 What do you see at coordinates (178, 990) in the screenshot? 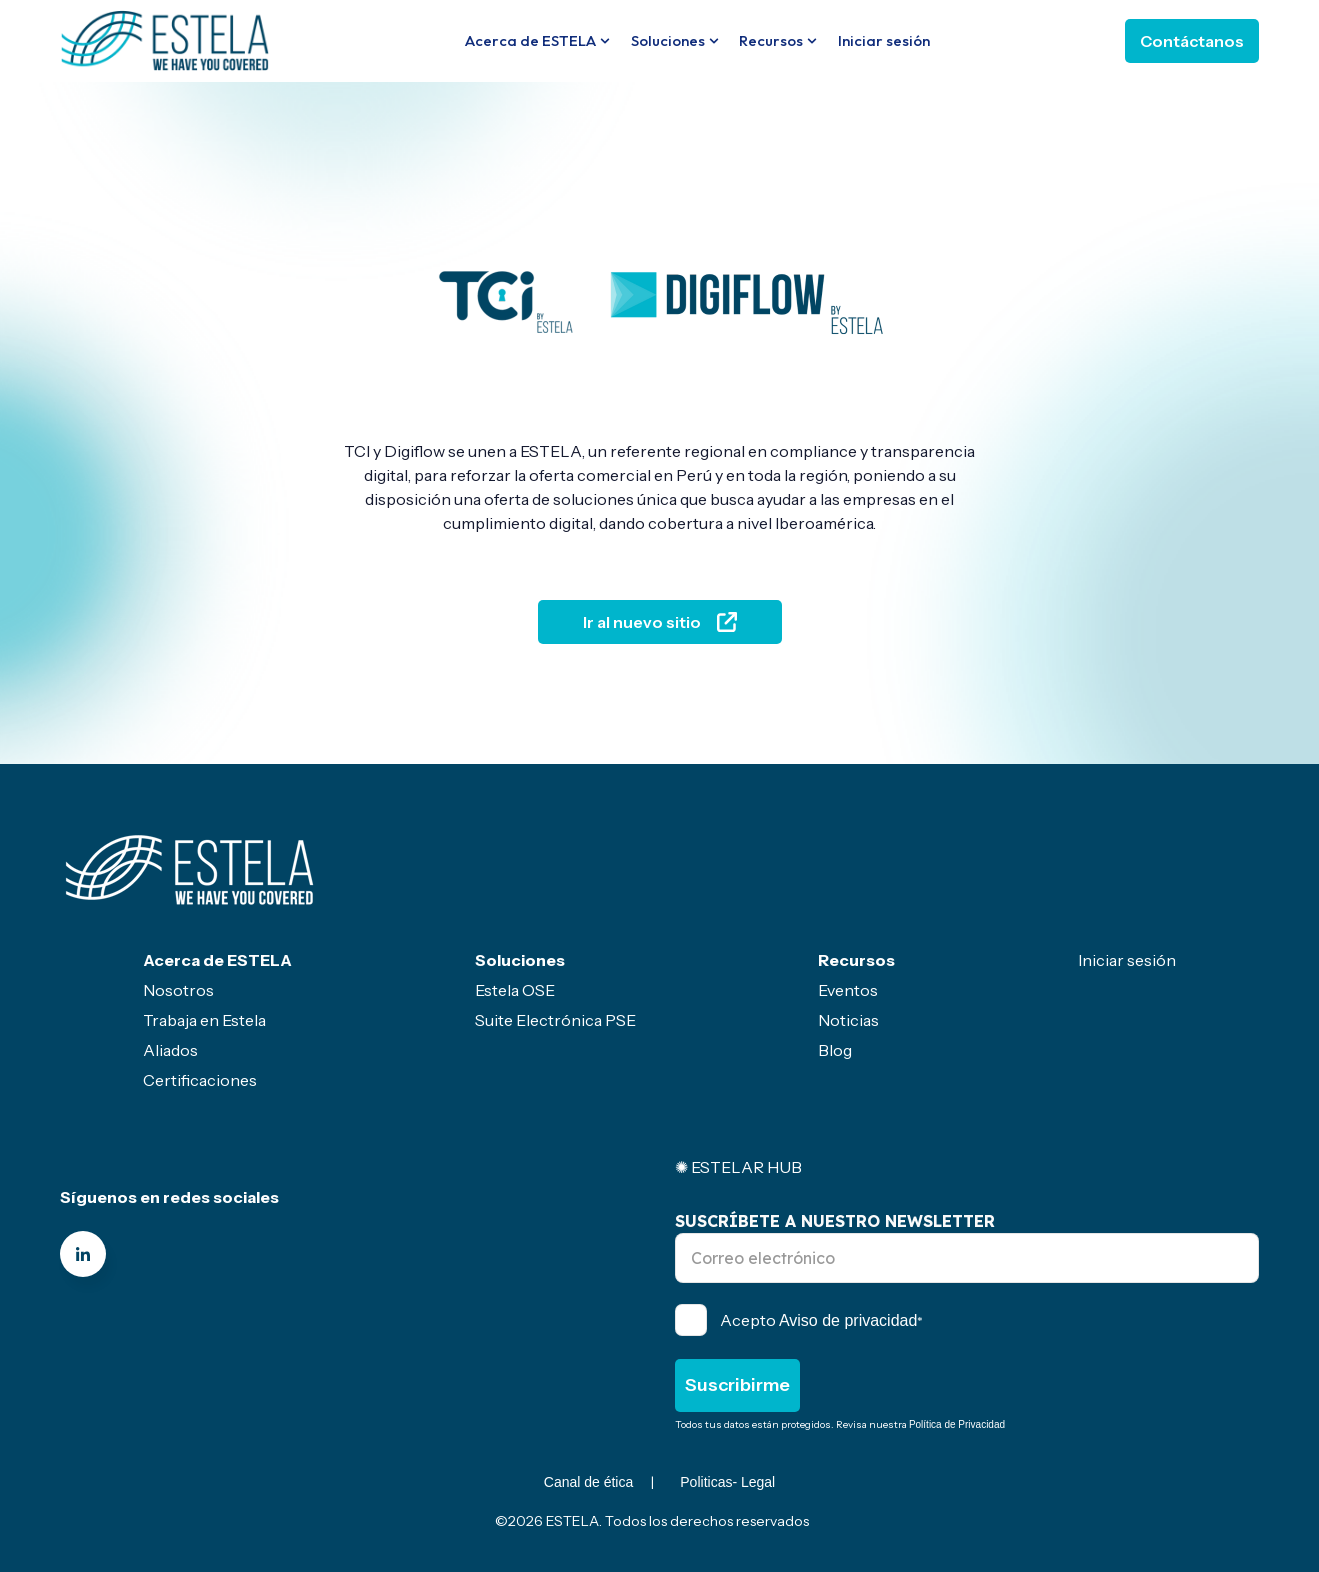
I see `Nosotros [menuitem]` at bounding box center [178, 990].